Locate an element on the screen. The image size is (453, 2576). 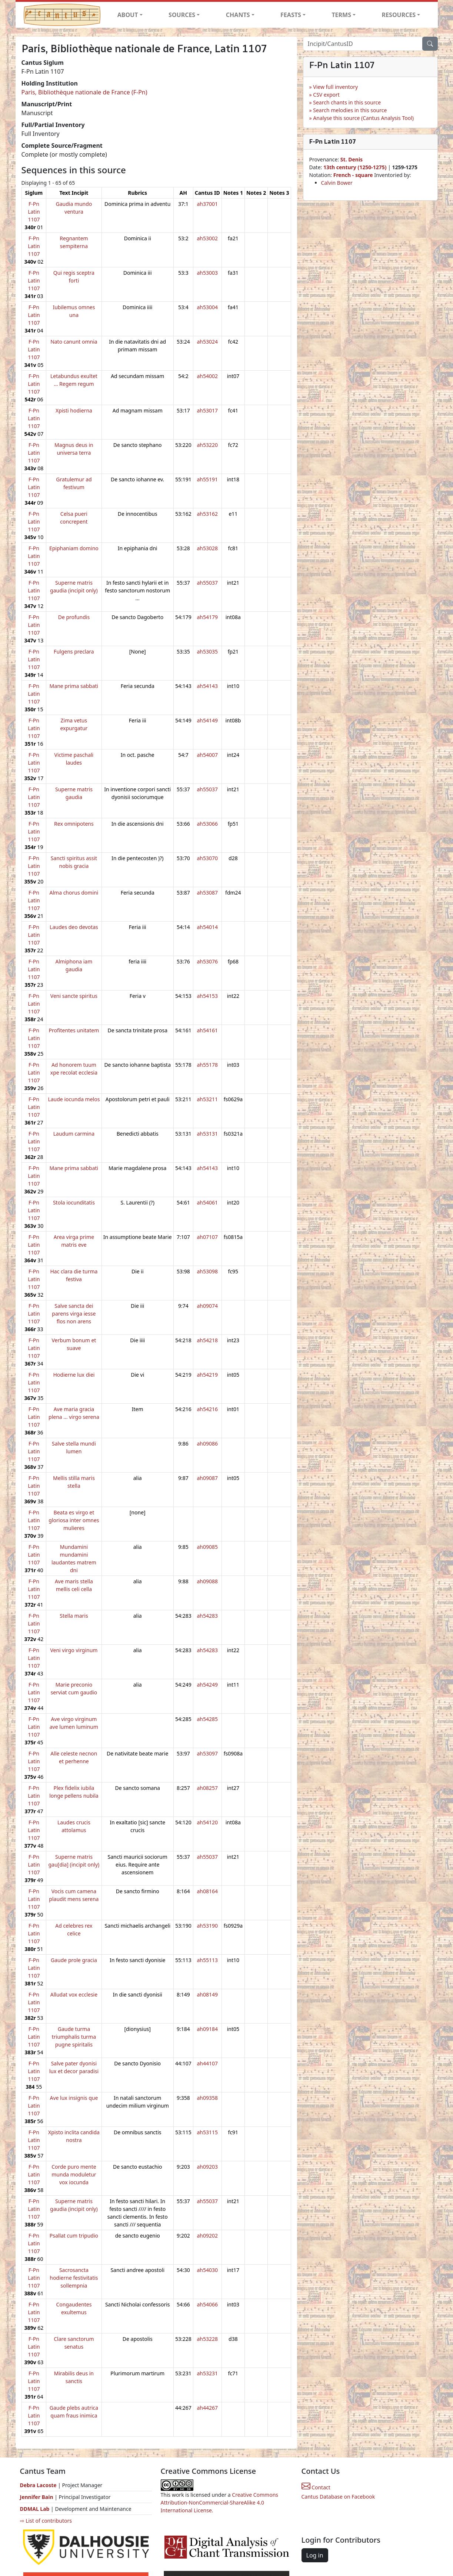
F-Pn Latin 1107 is located at coordinates (34, 211).